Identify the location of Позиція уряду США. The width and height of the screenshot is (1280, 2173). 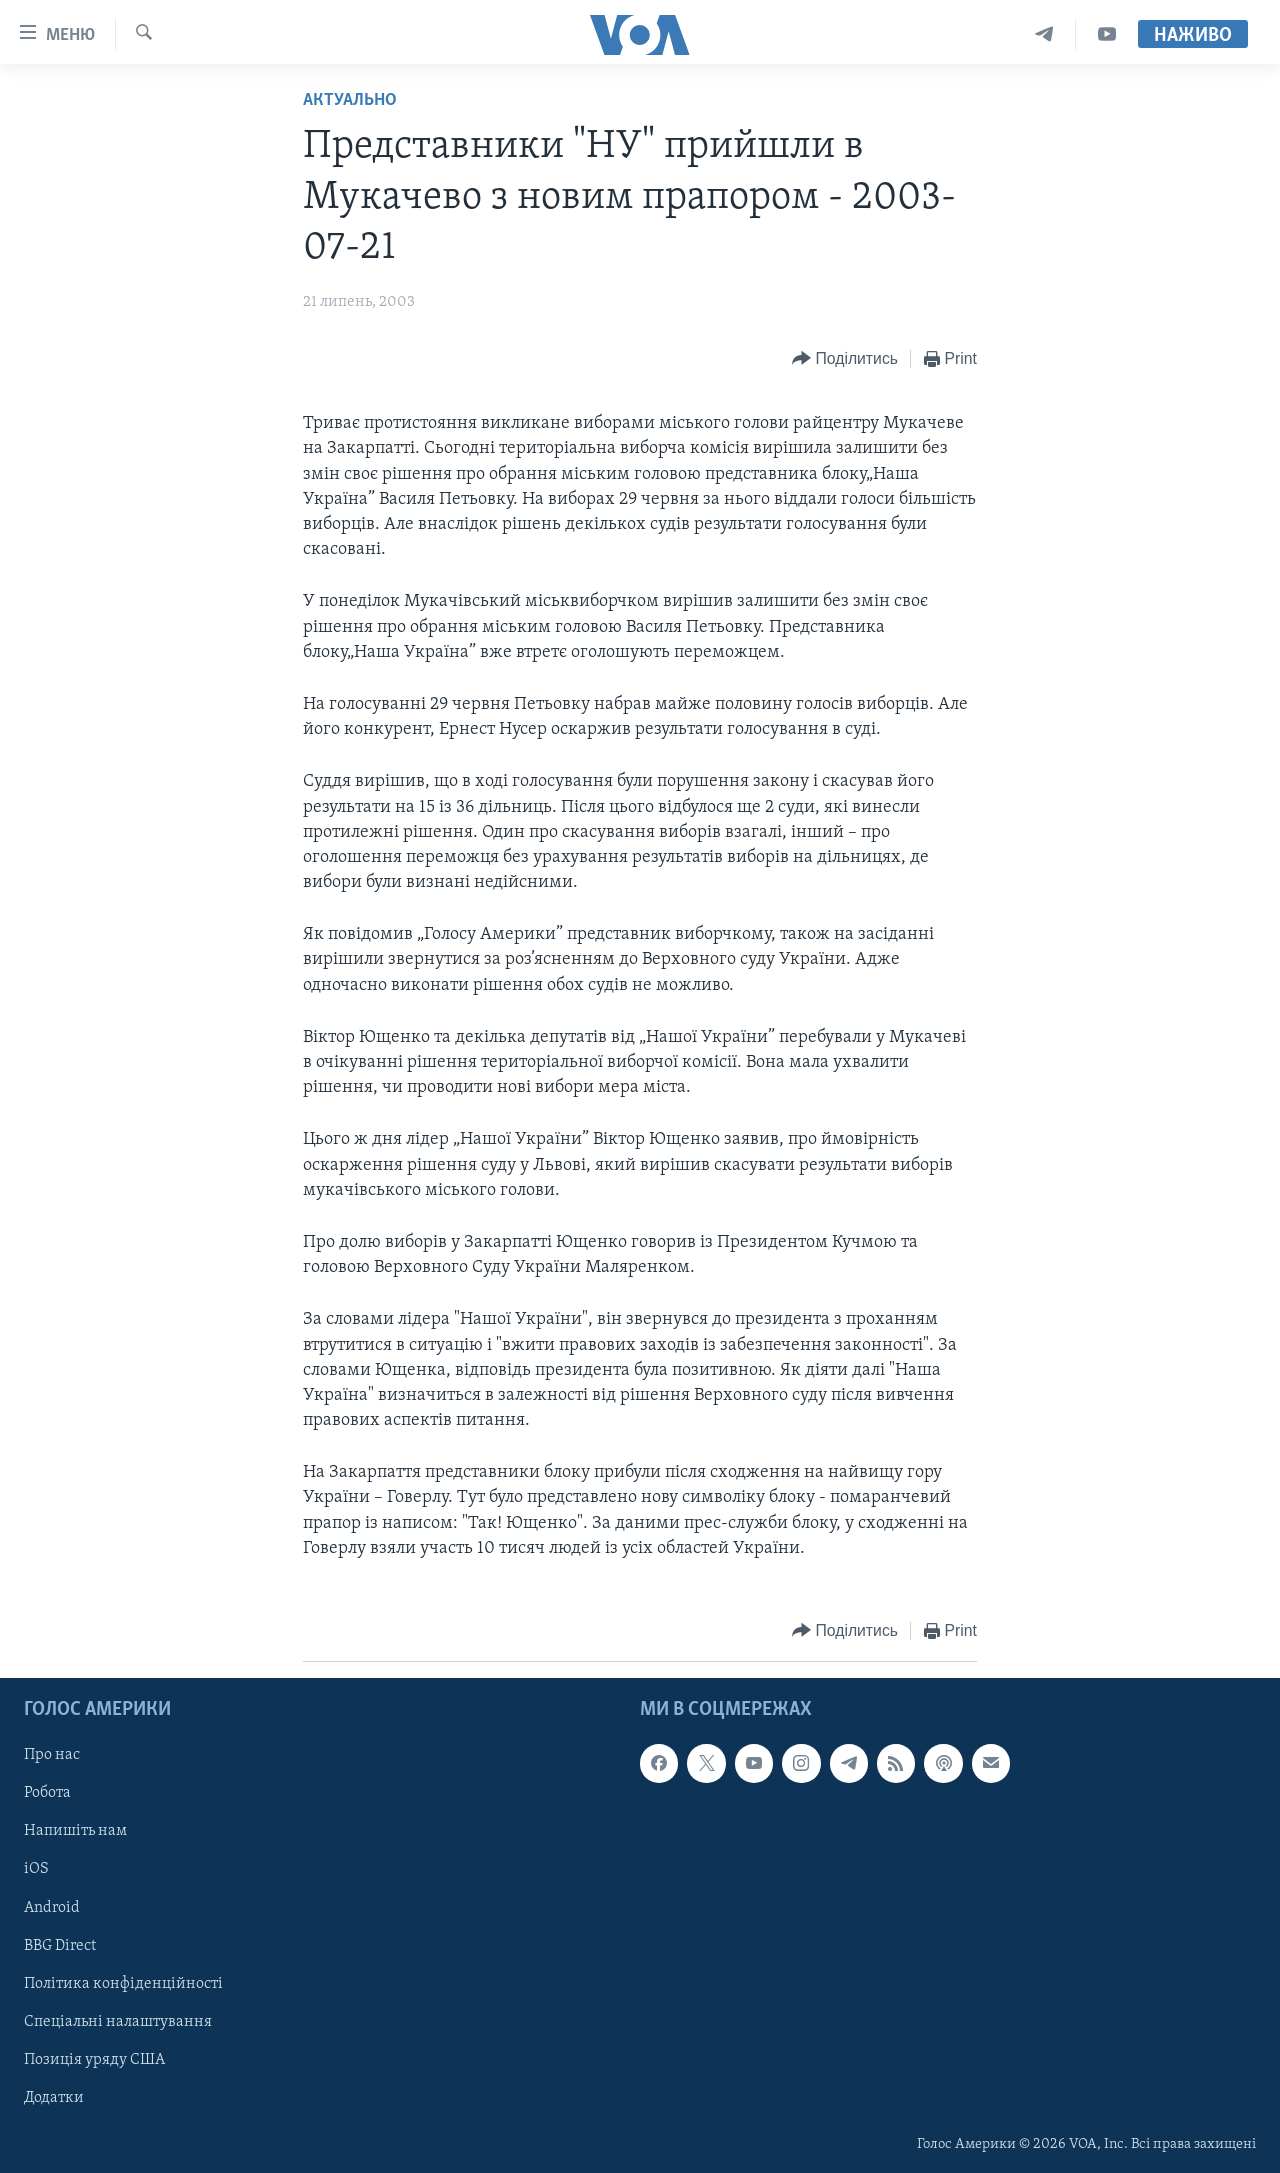
(94, 2060).